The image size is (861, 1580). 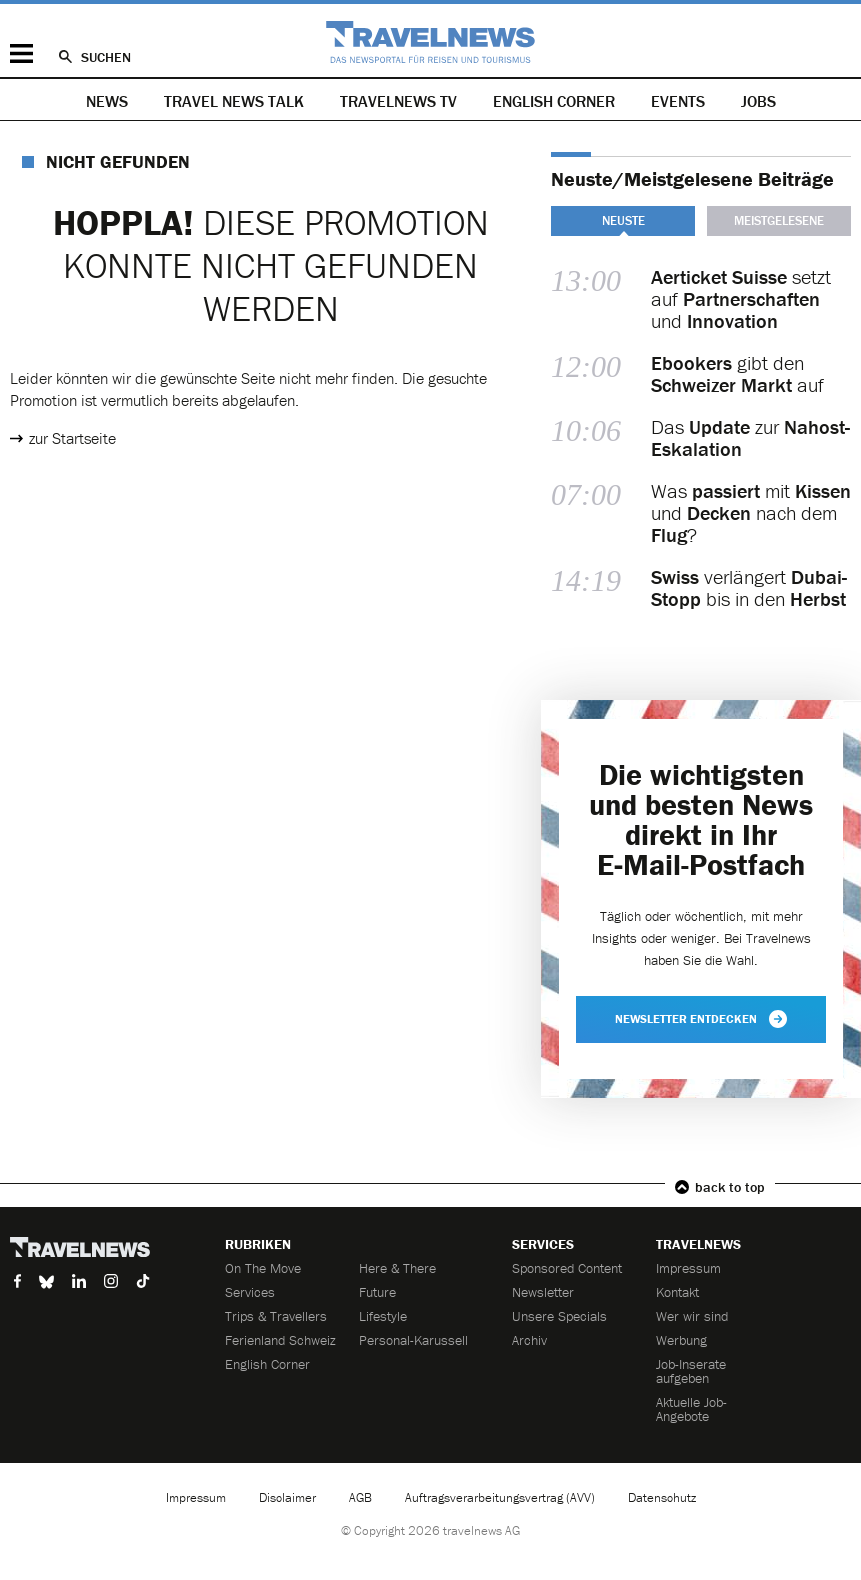 I want to click on Future, so click(x=377, y=1292).